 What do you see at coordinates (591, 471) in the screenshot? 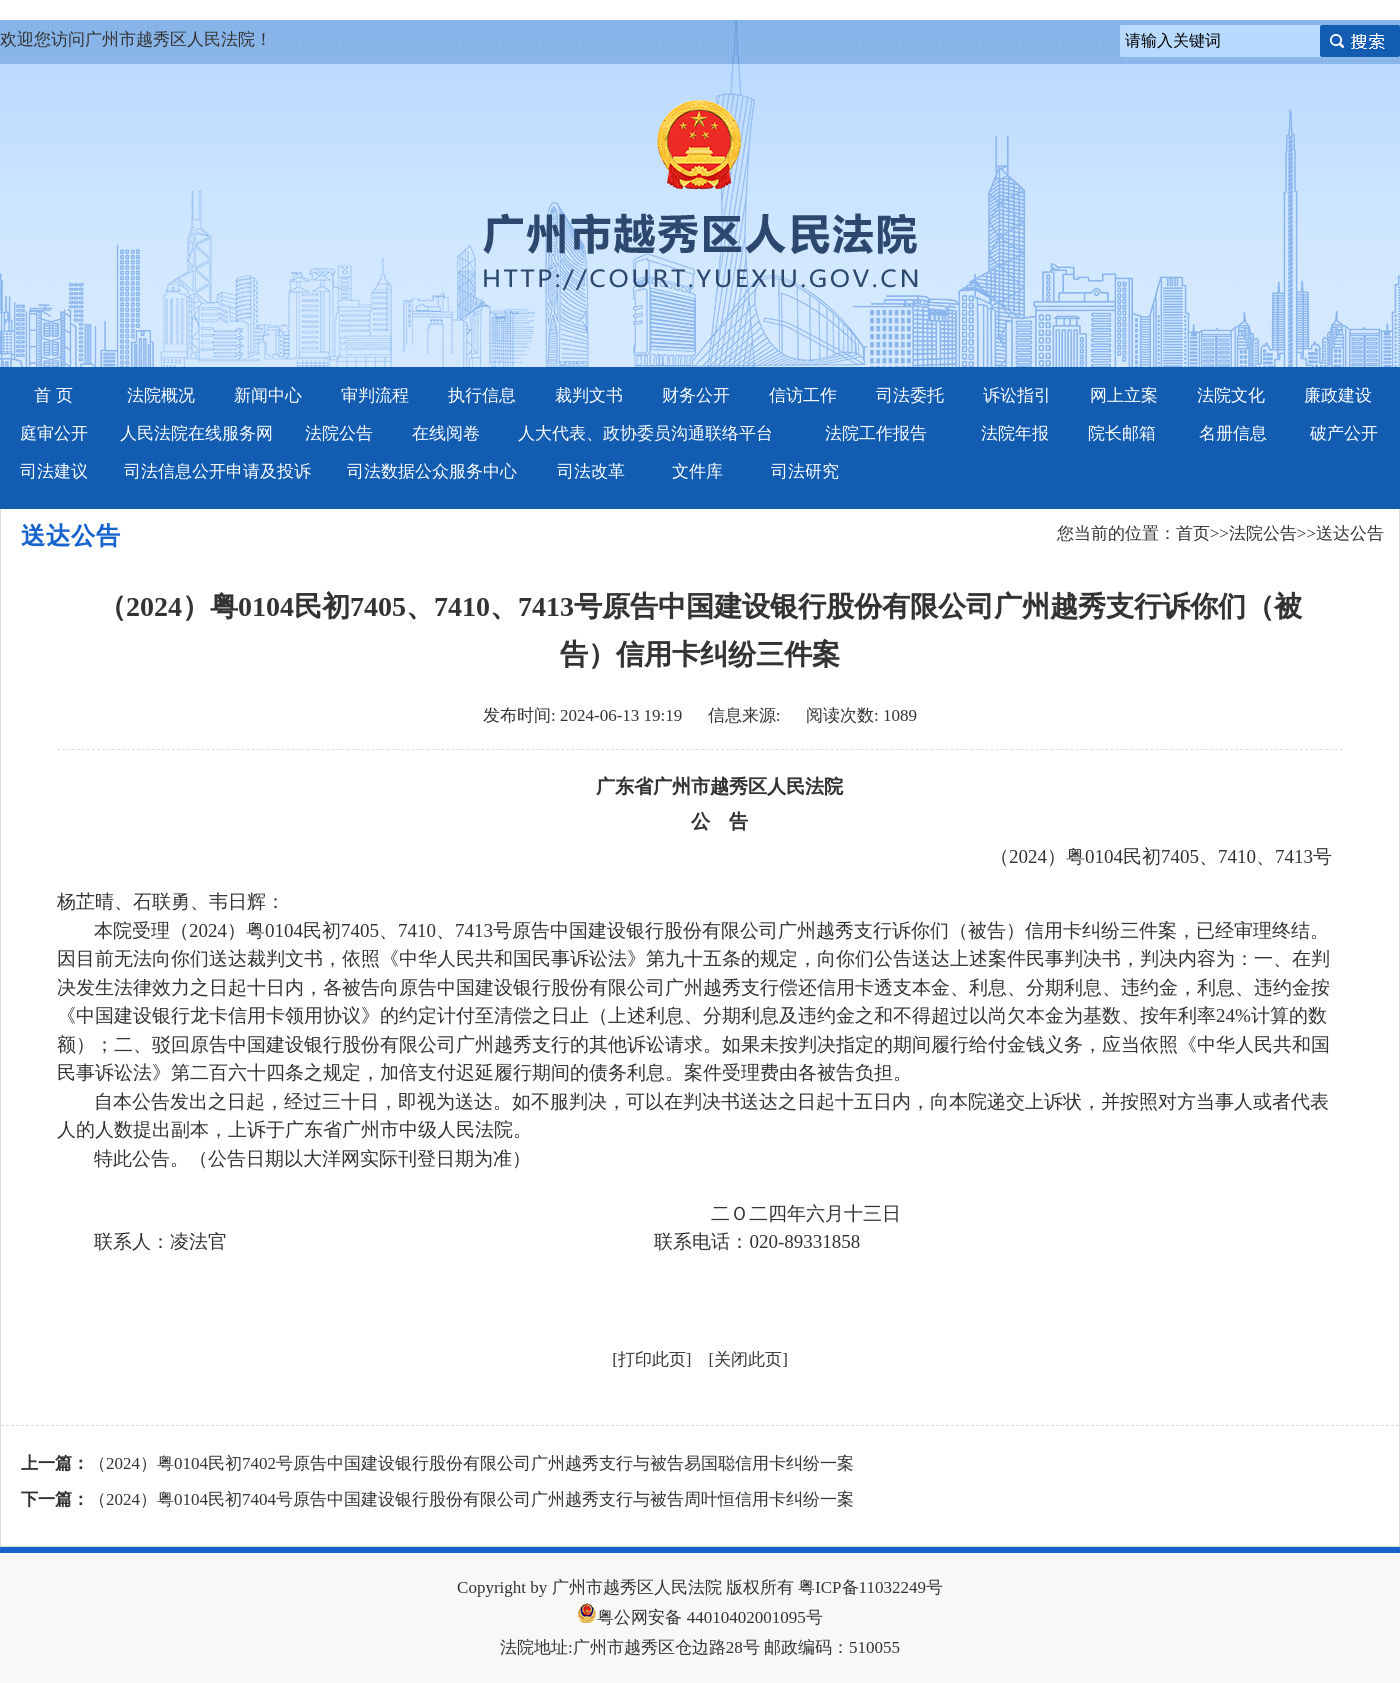
I see `司法改革` at bounding box center [591, 471].